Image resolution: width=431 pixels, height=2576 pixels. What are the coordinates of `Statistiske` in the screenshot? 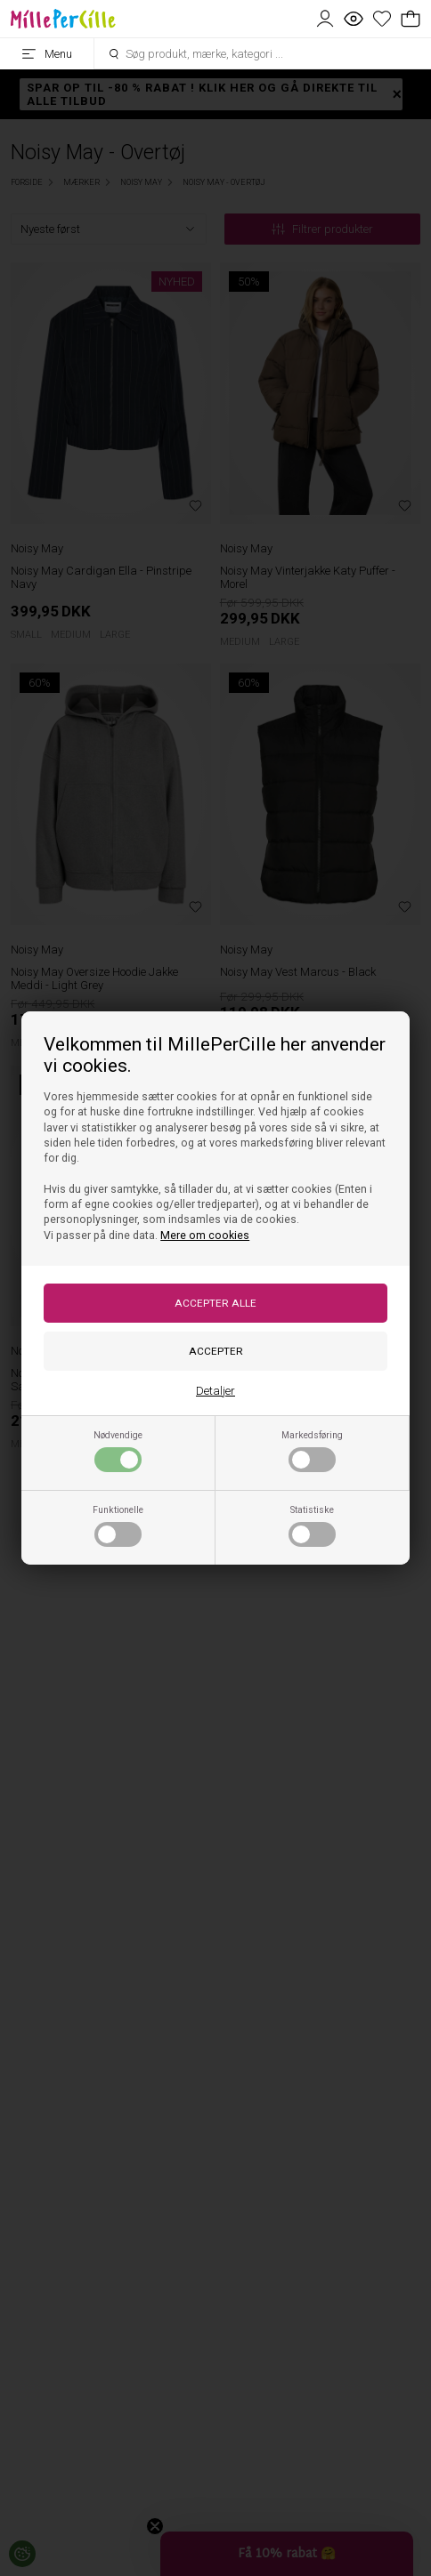 It's located at (312, 1525).